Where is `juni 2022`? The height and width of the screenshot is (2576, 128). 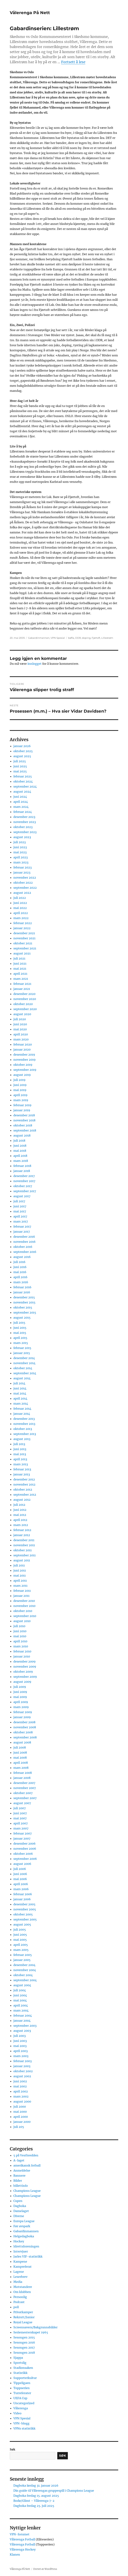 juni 2022 is located at coordinates (20, 903).